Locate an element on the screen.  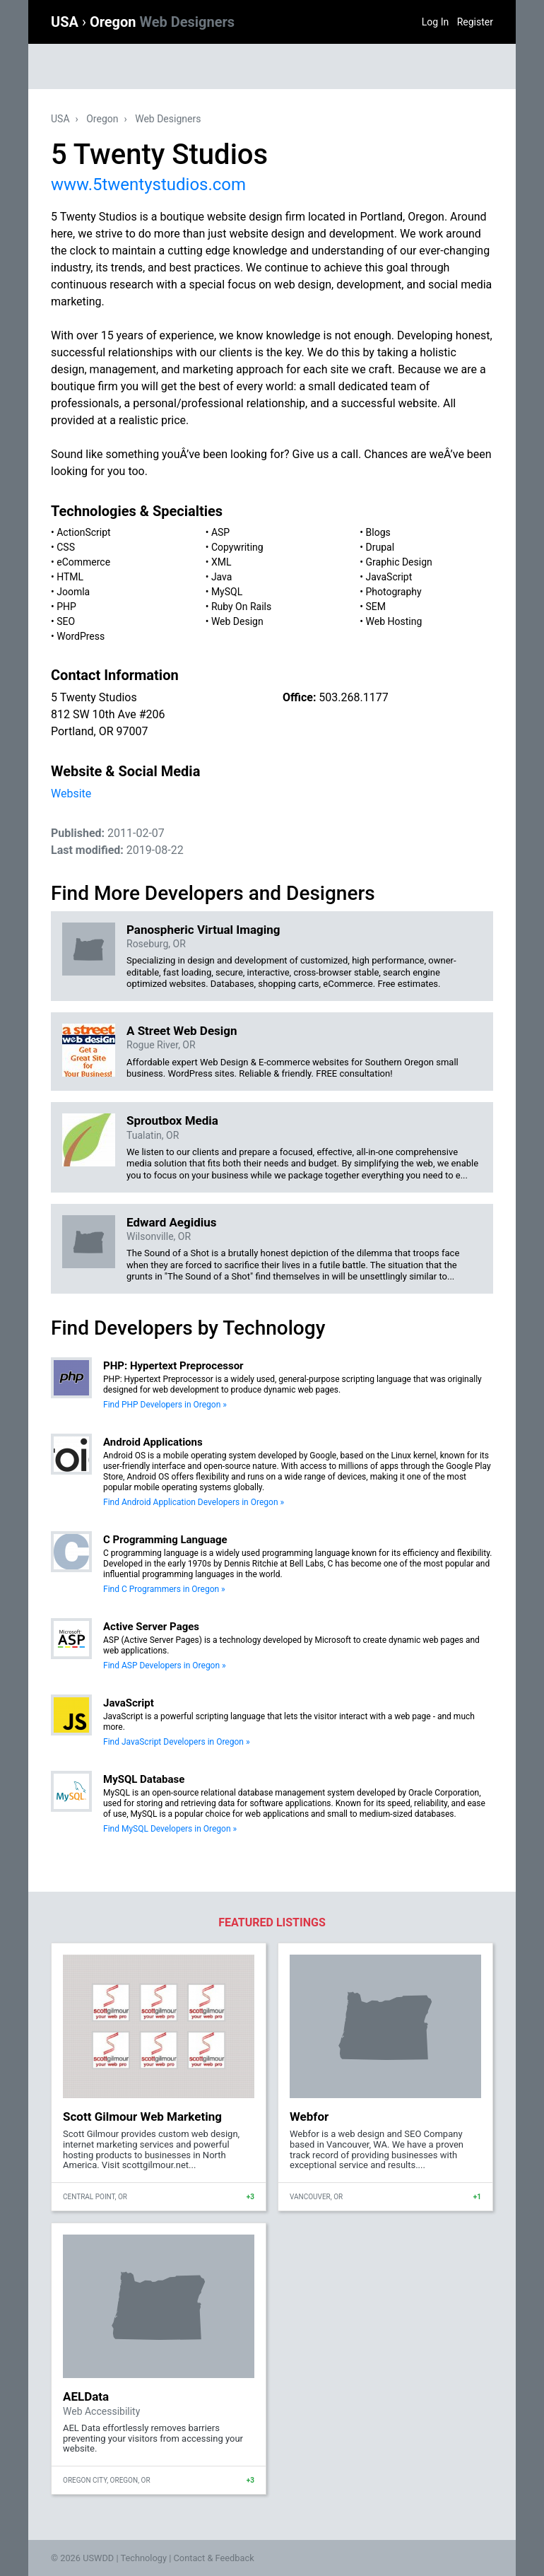
Joomla is located at coordinates (73, 591).